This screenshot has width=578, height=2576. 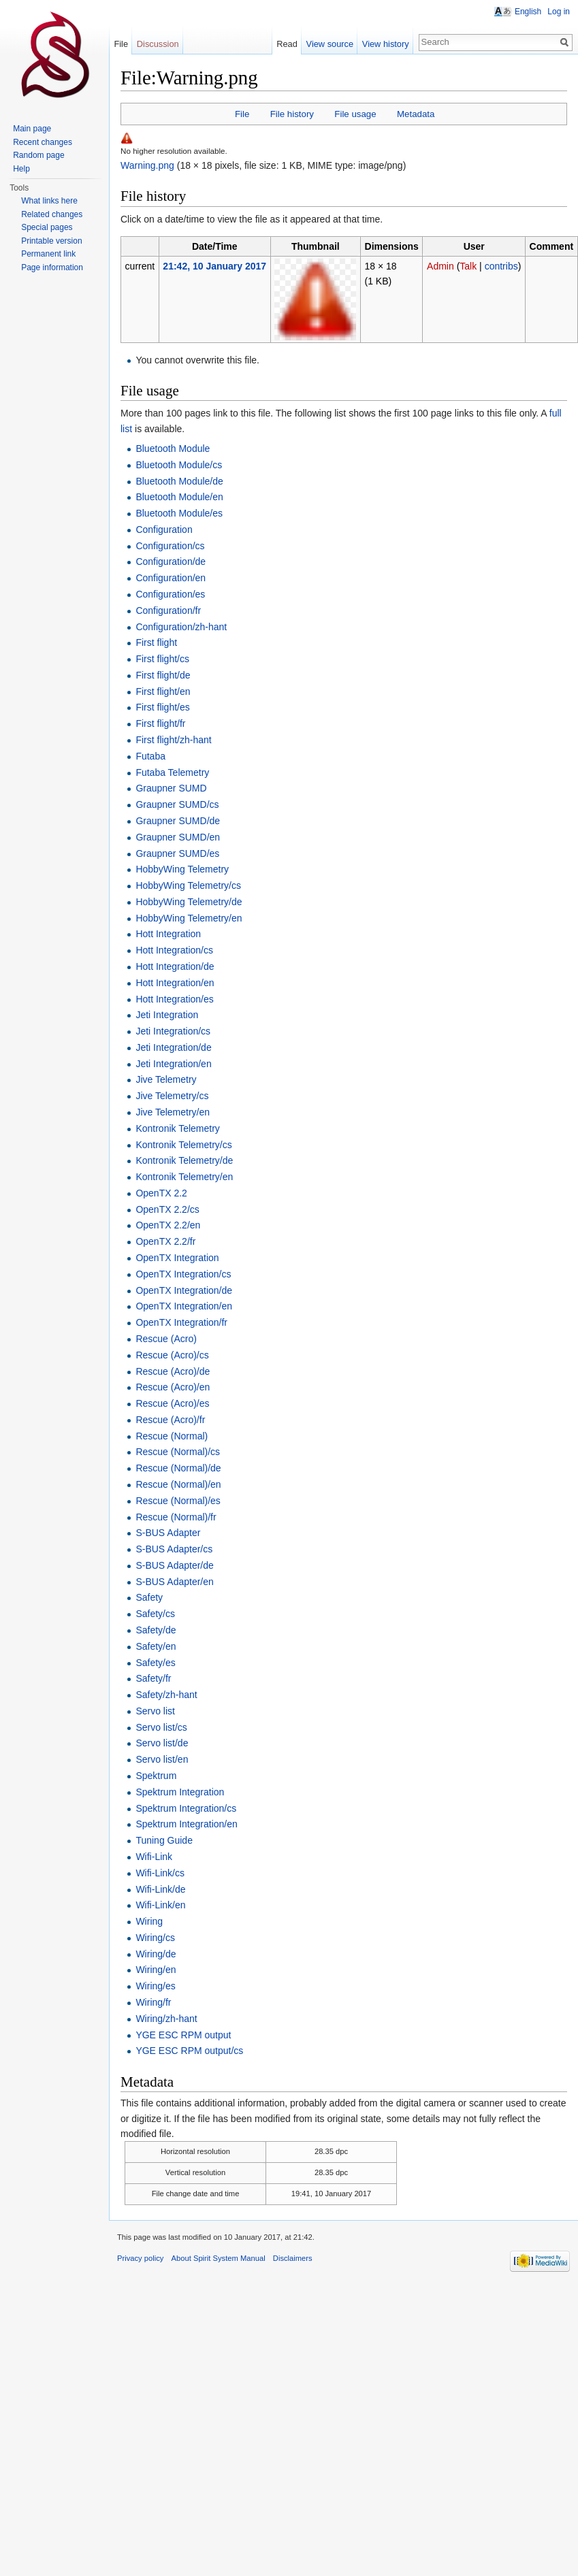 What do you see at coordinates (185, 1808) in the screenshot?
I see `Spektrum Integration/cs` at bounding box center [185, 1808].